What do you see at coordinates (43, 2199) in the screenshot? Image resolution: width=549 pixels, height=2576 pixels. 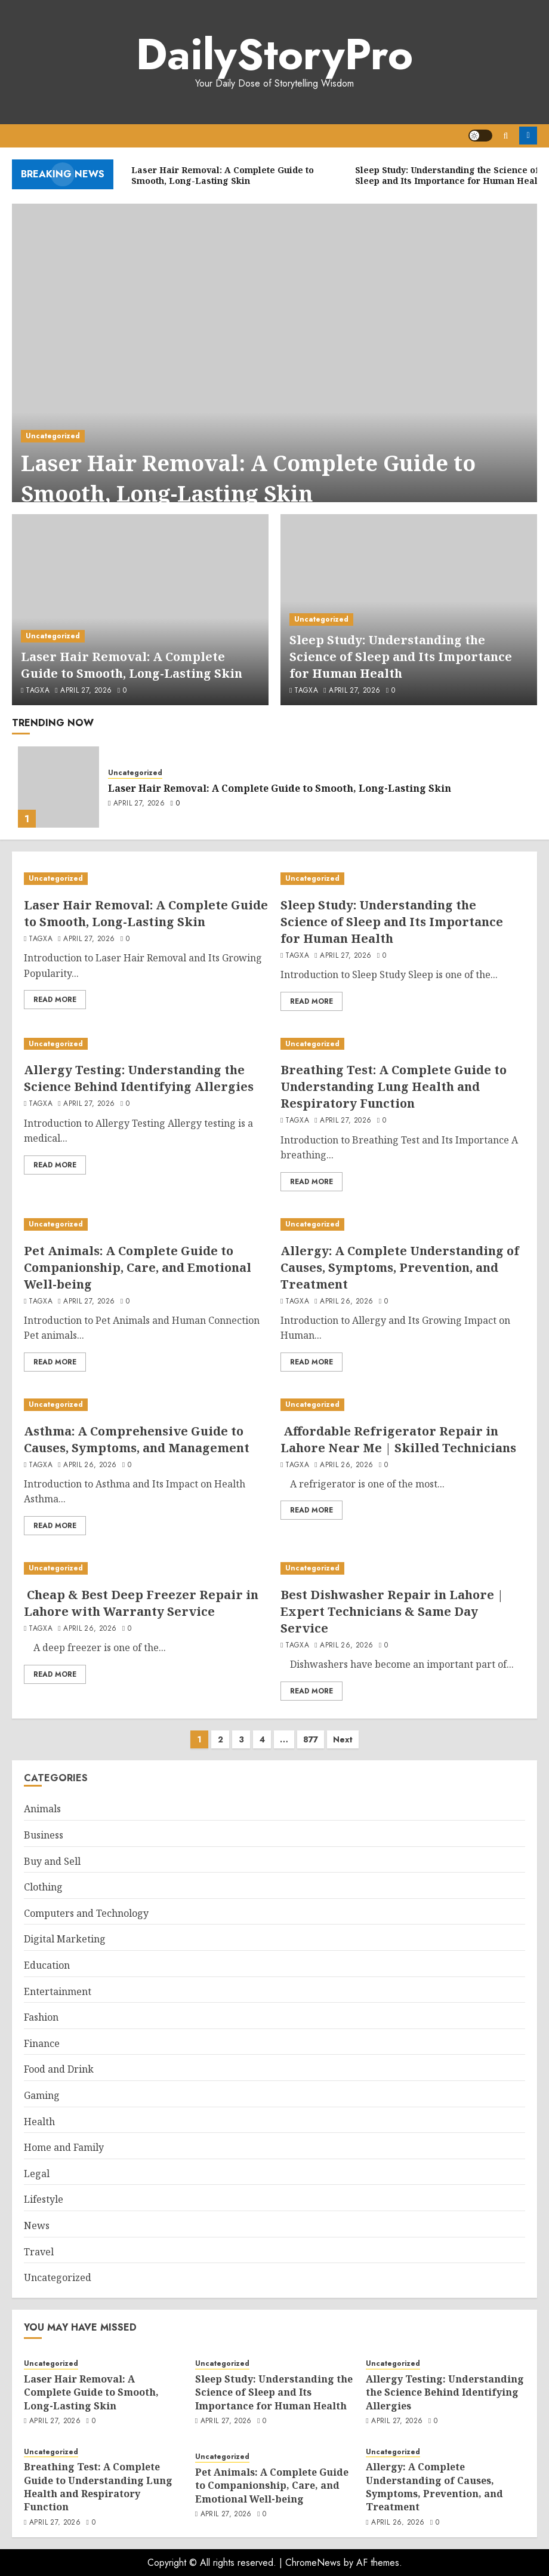 I see `Lifestyle` at bounding box center [43, 2199].